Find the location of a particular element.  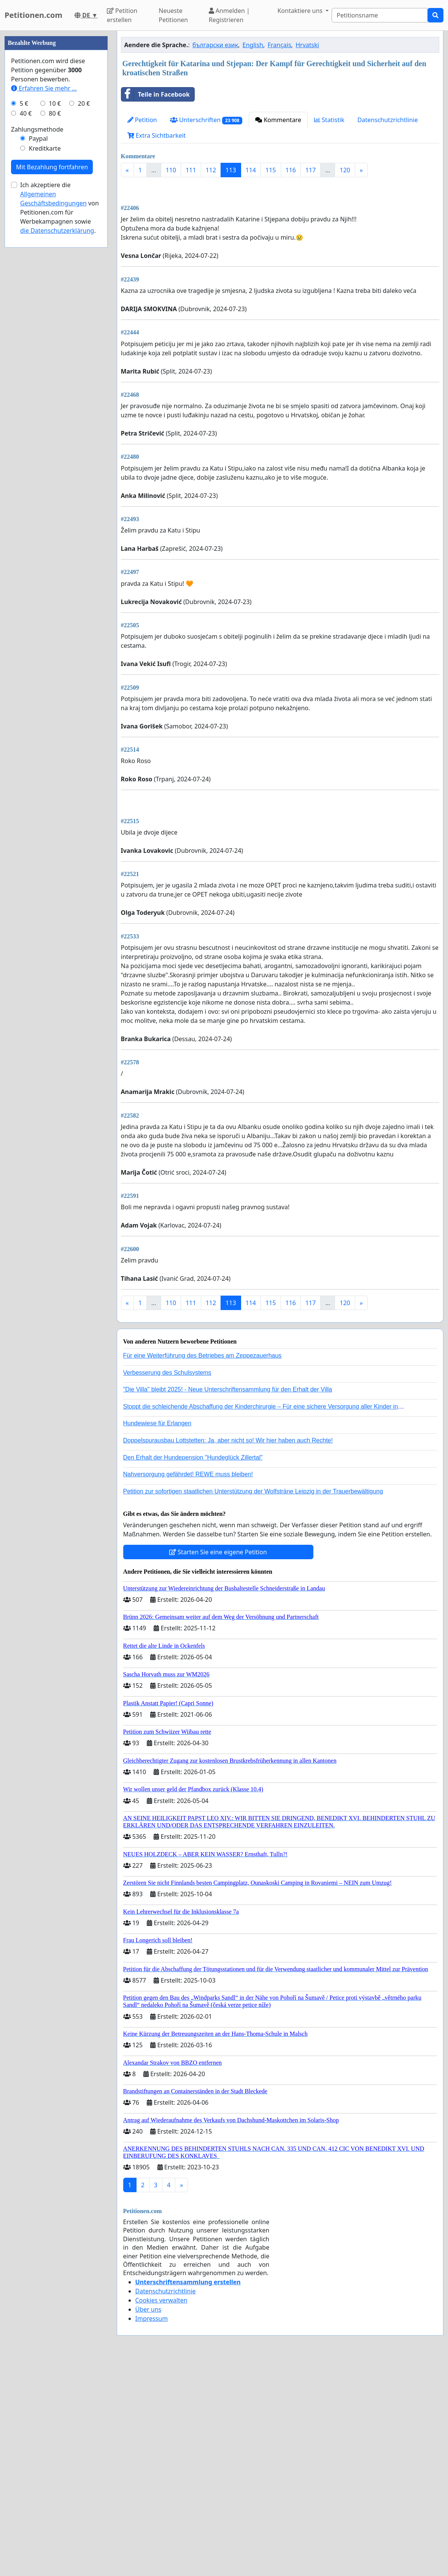

Petition is located at coordinates (142, 120).